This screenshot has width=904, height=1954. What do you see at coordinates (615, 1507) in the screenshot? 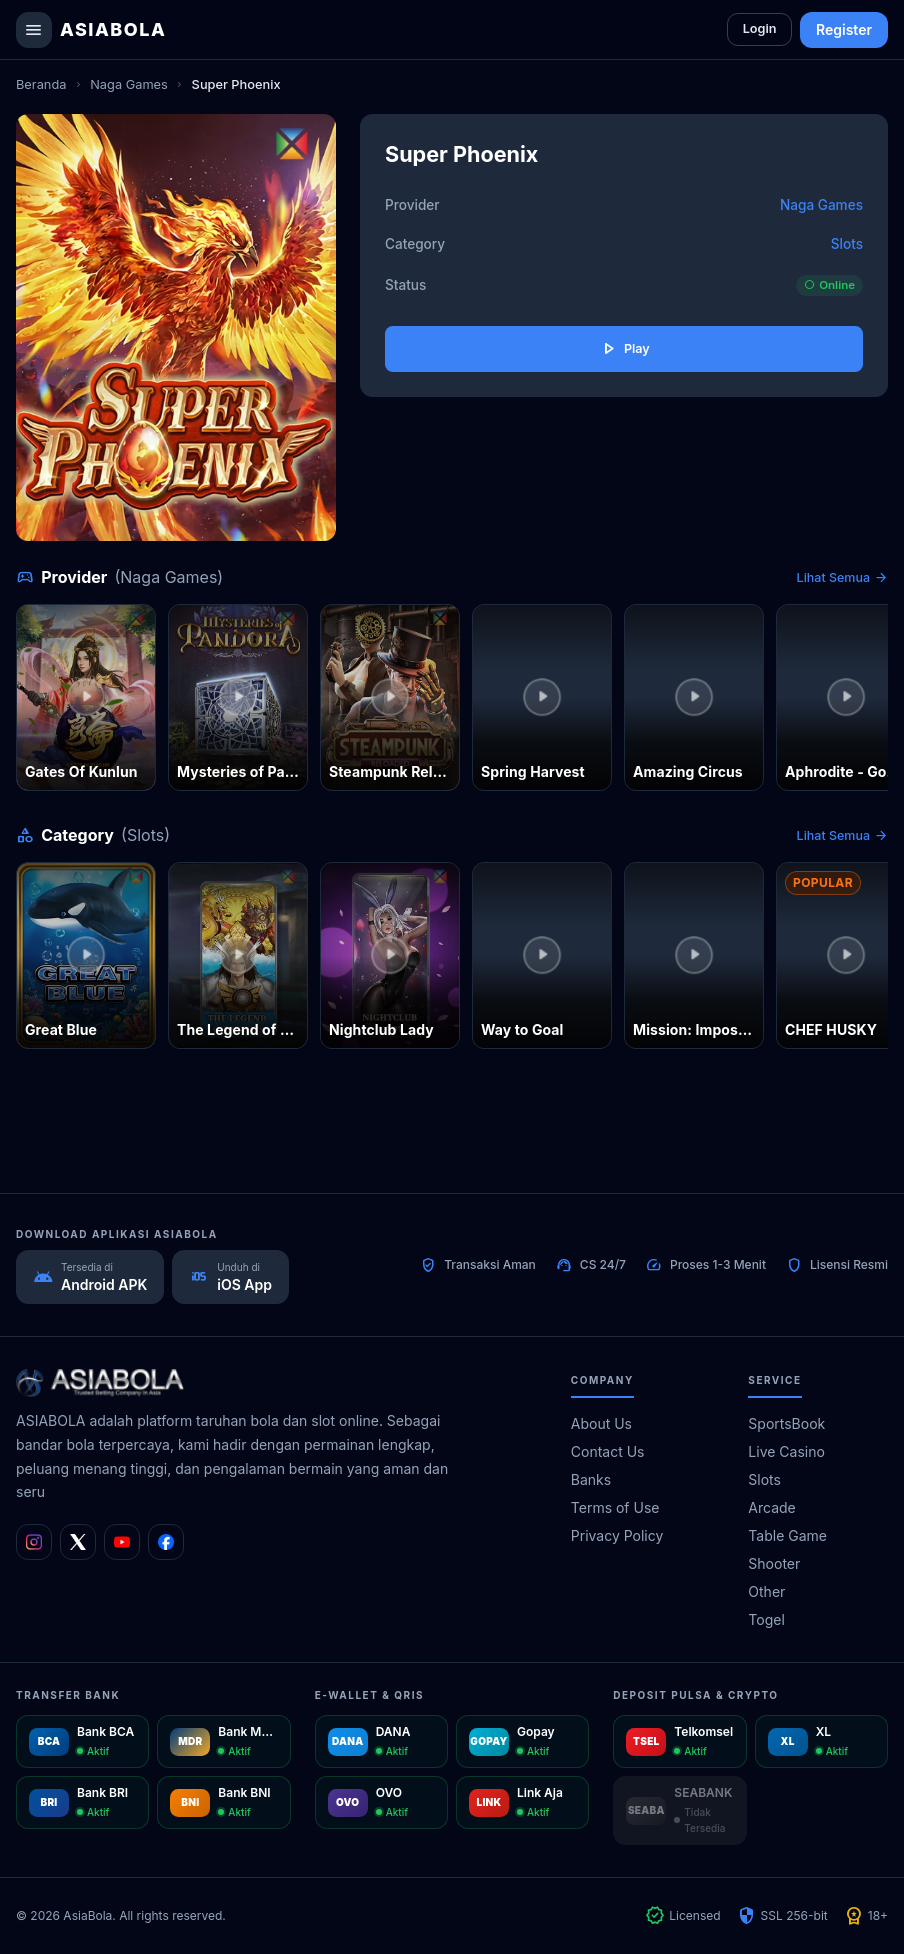
I see `Terms of Use` at bounding box center [615, 1507].